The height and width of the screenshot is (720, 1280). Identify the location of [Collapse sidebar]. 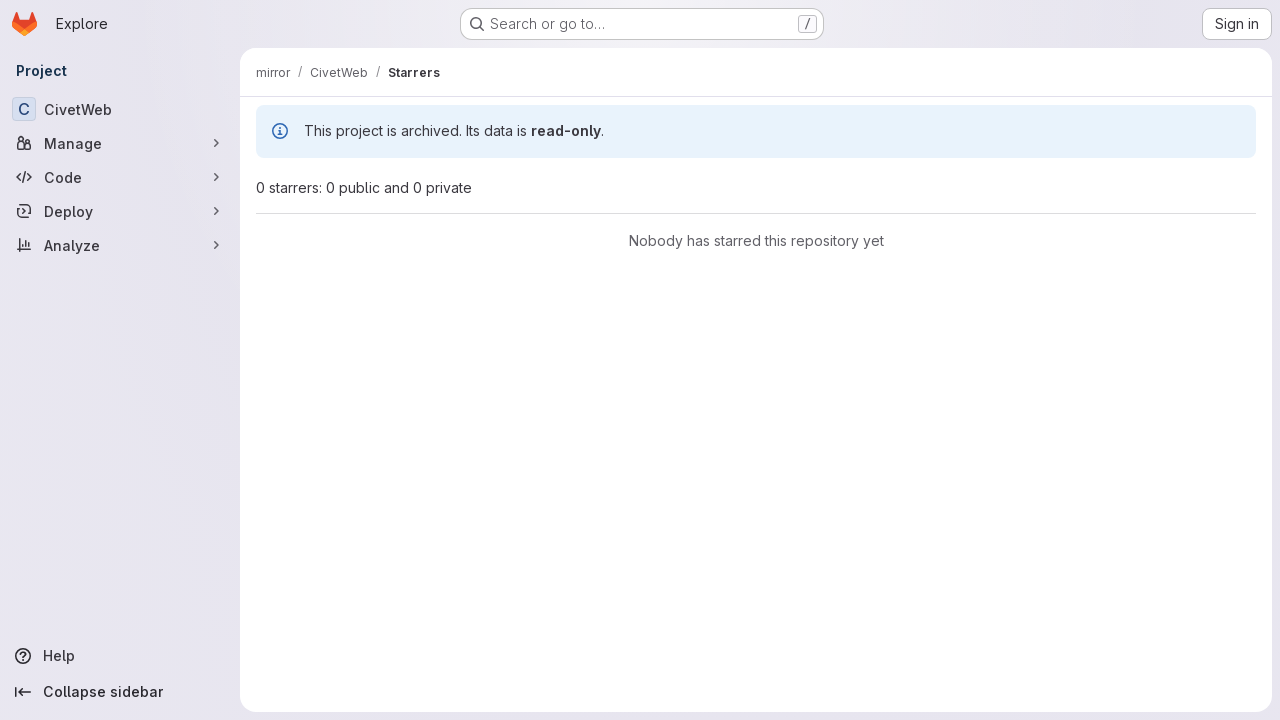
(120, 692).